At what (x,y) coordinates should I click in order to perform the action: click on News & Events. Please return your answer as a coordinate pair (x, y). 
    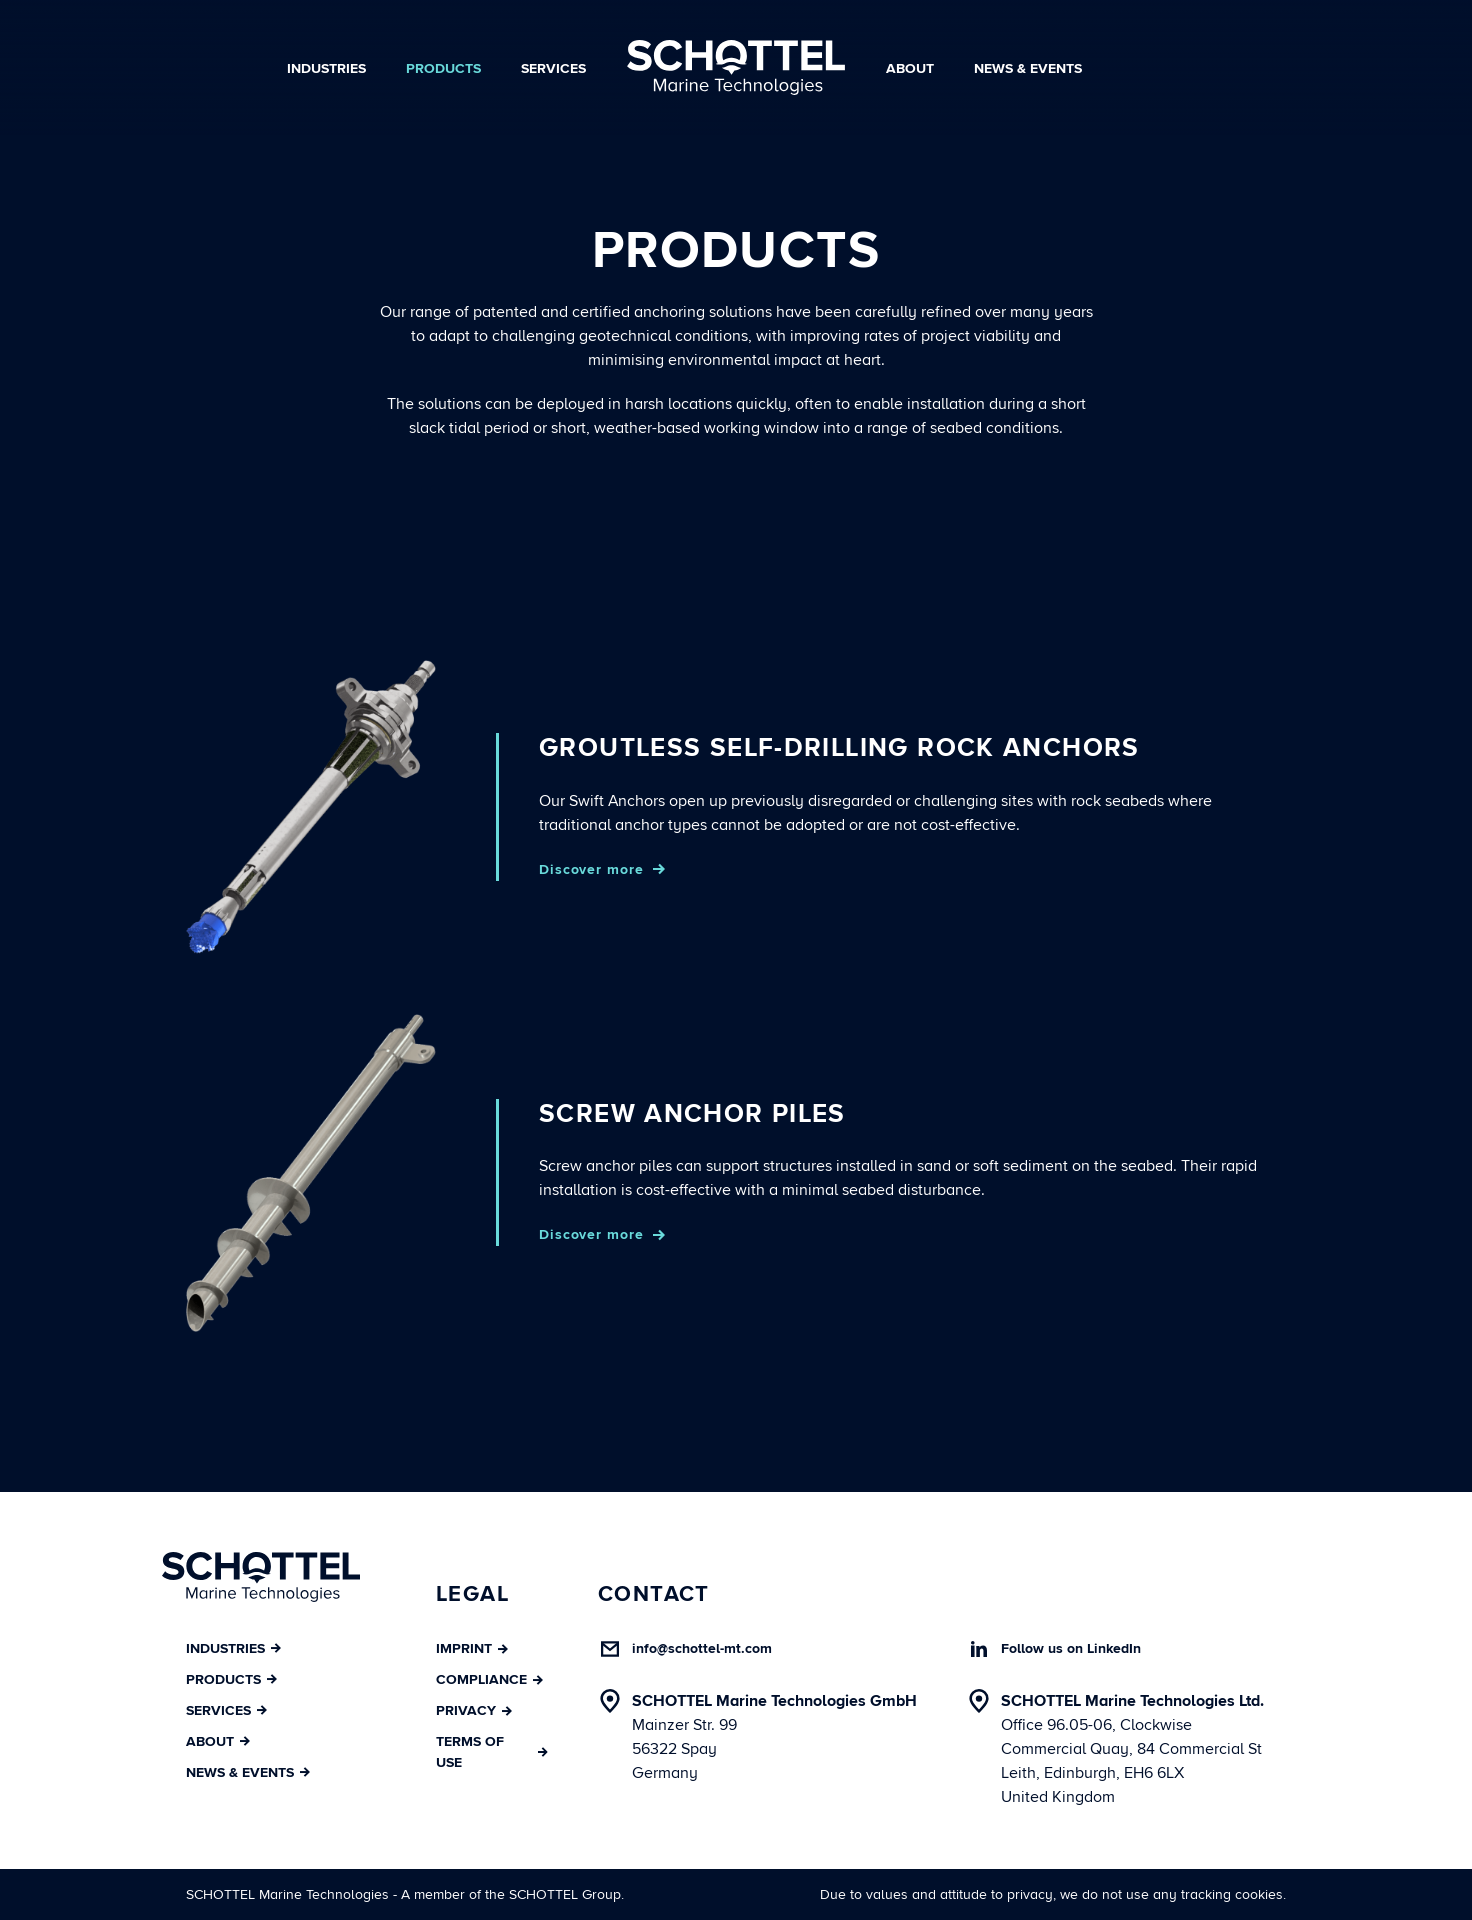
    Looking at the image, I should click on (1028, 68).